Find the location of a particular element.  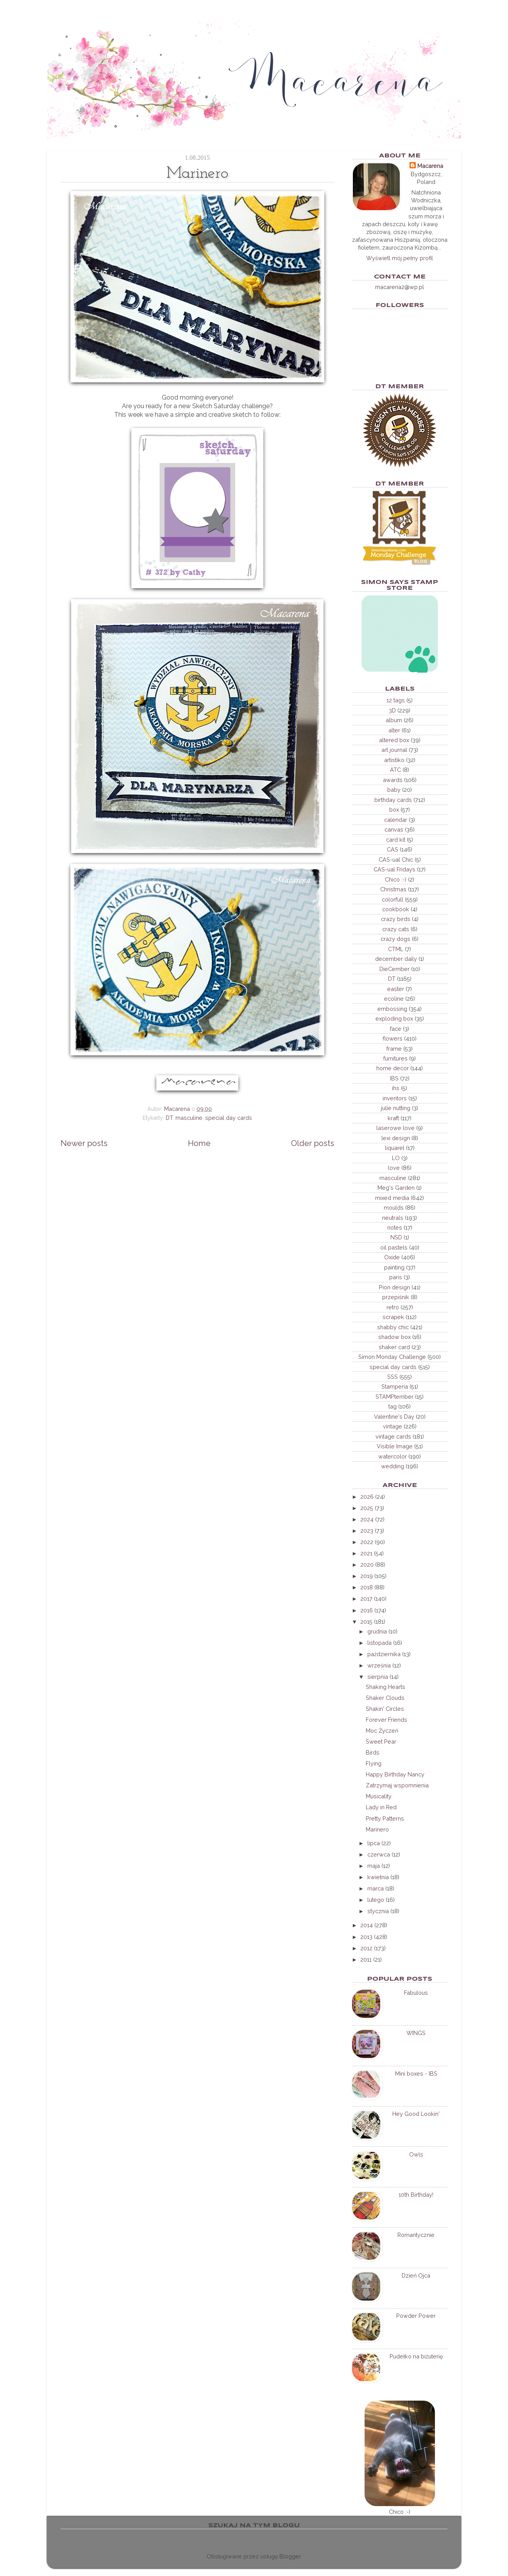

Powder Power is located at coordinates (416, 2315).